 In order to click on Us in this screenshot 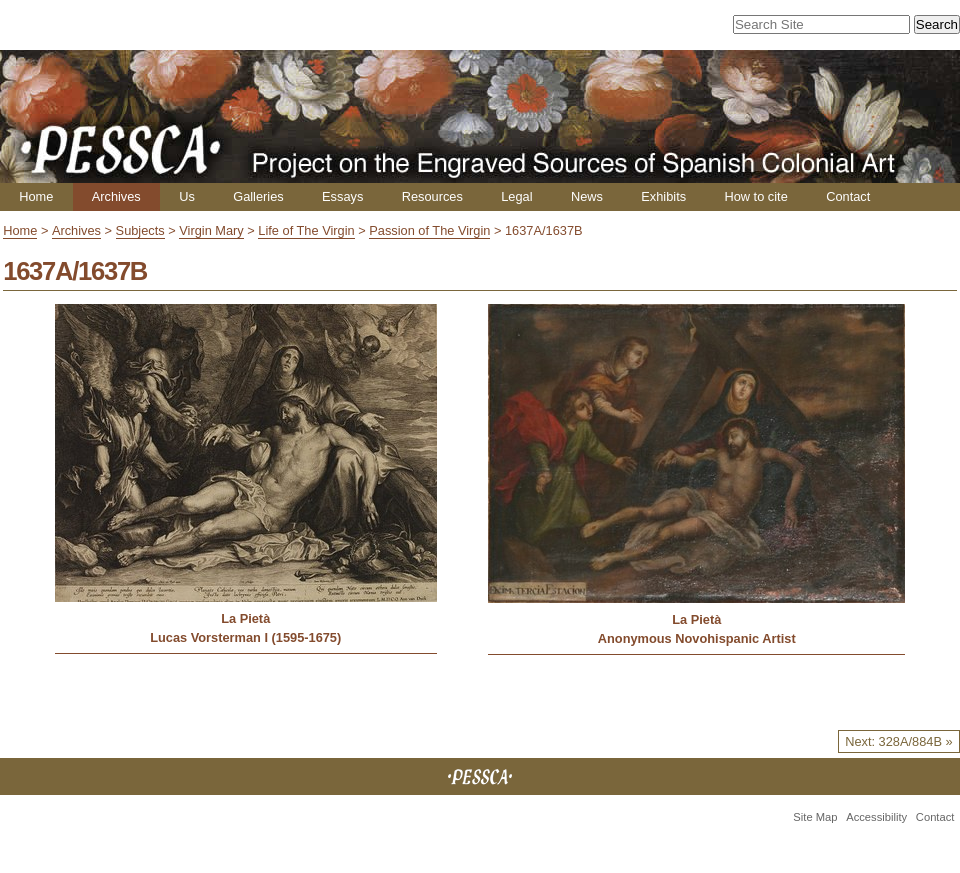, I will do `click(187, 196)`.